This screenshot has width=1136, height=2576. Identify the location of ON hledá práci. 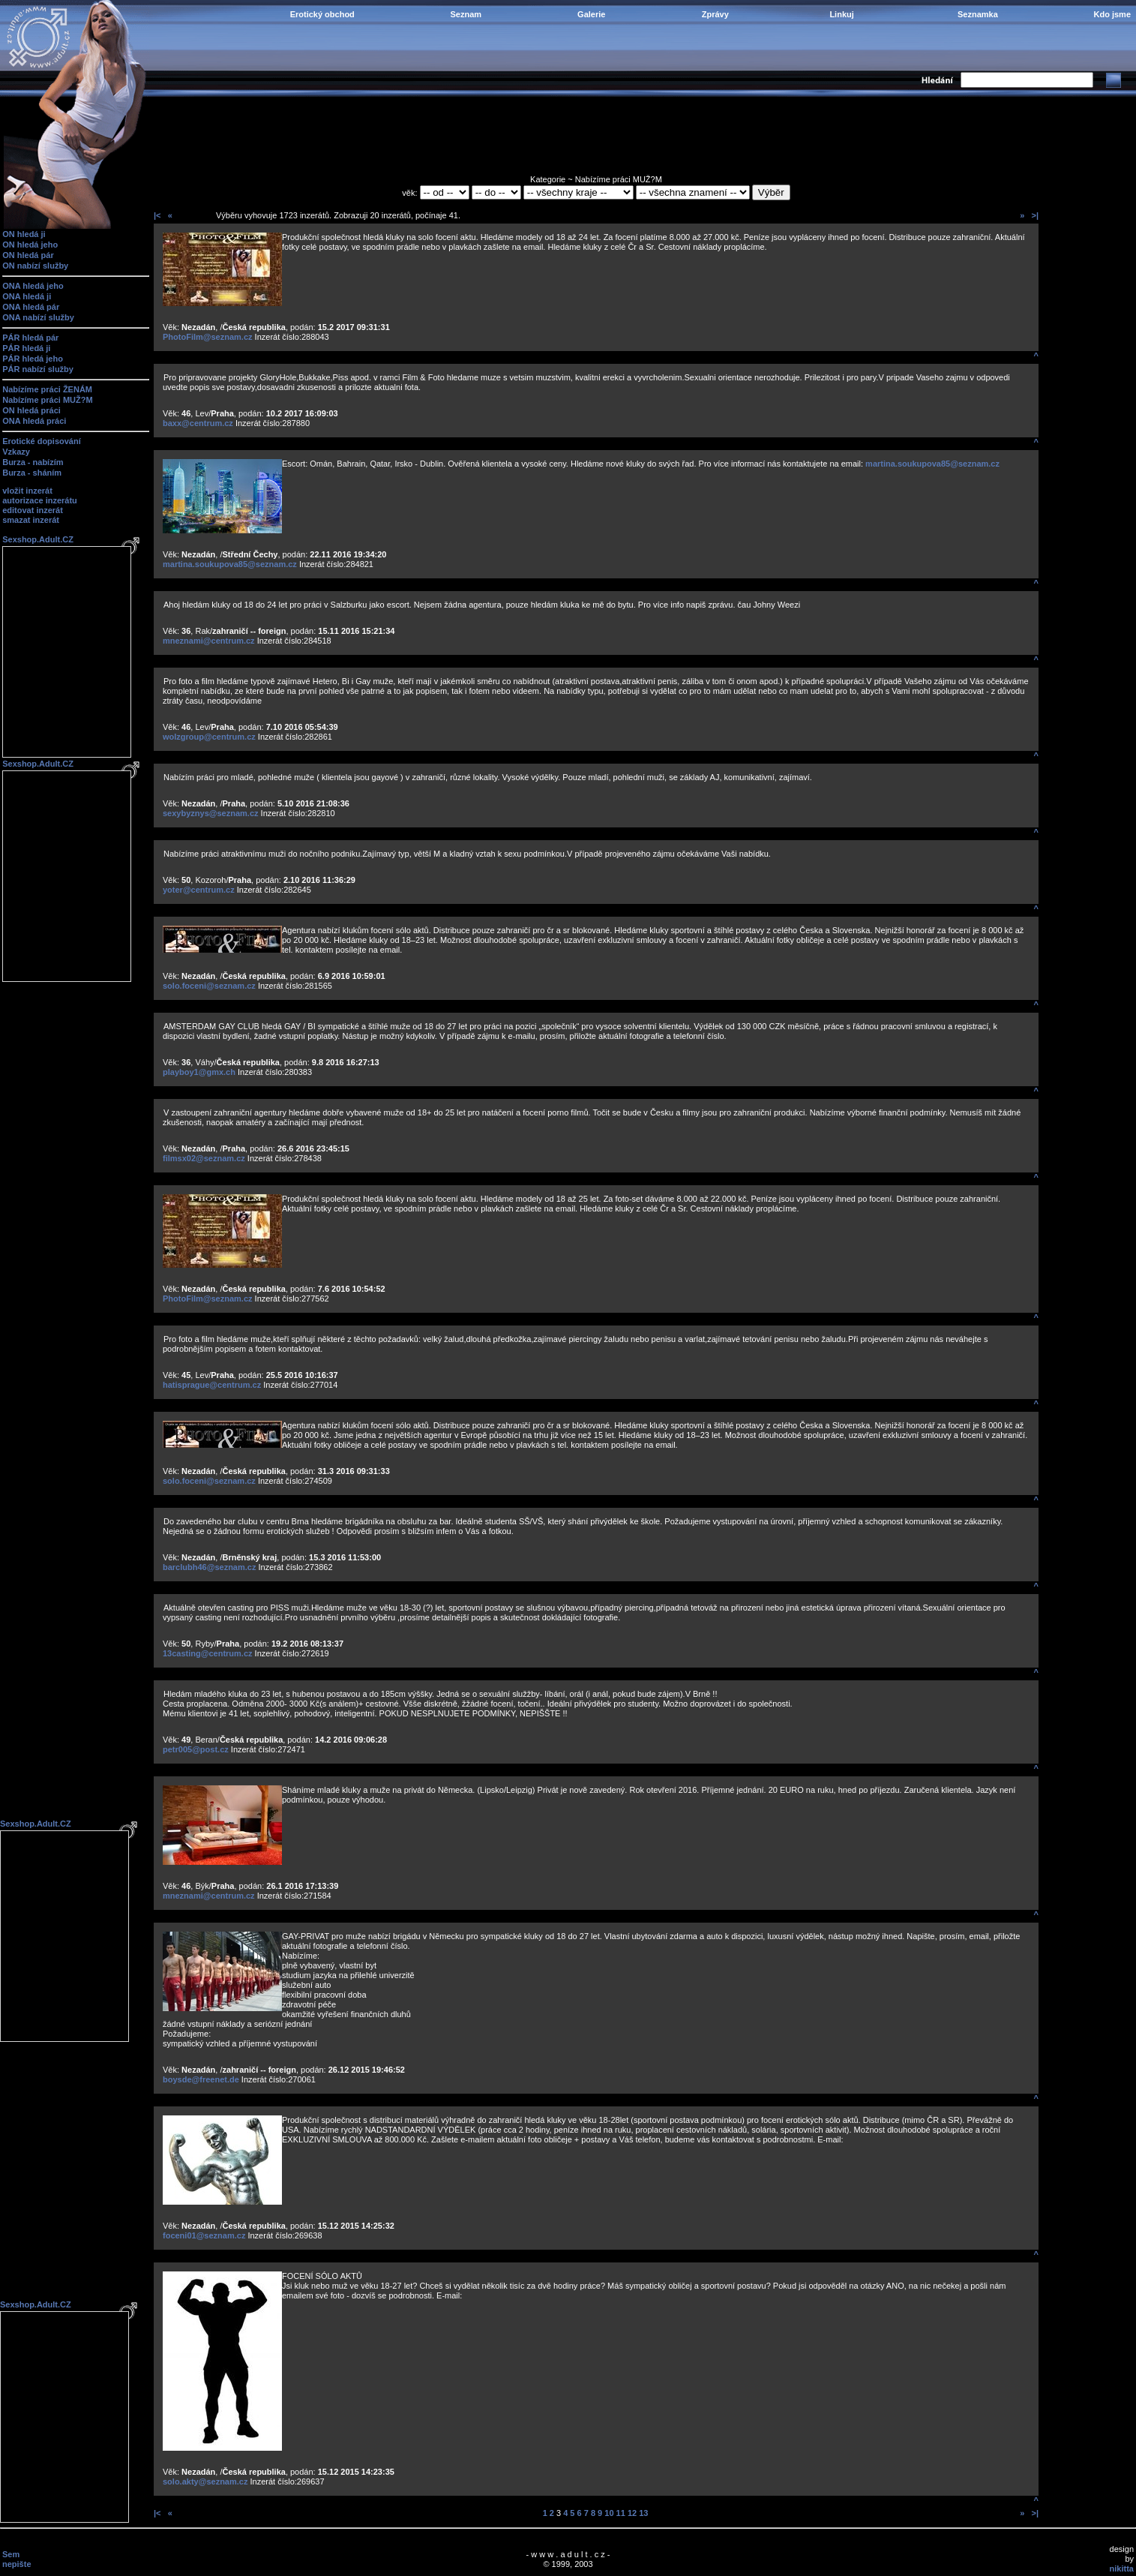
(31, 410).